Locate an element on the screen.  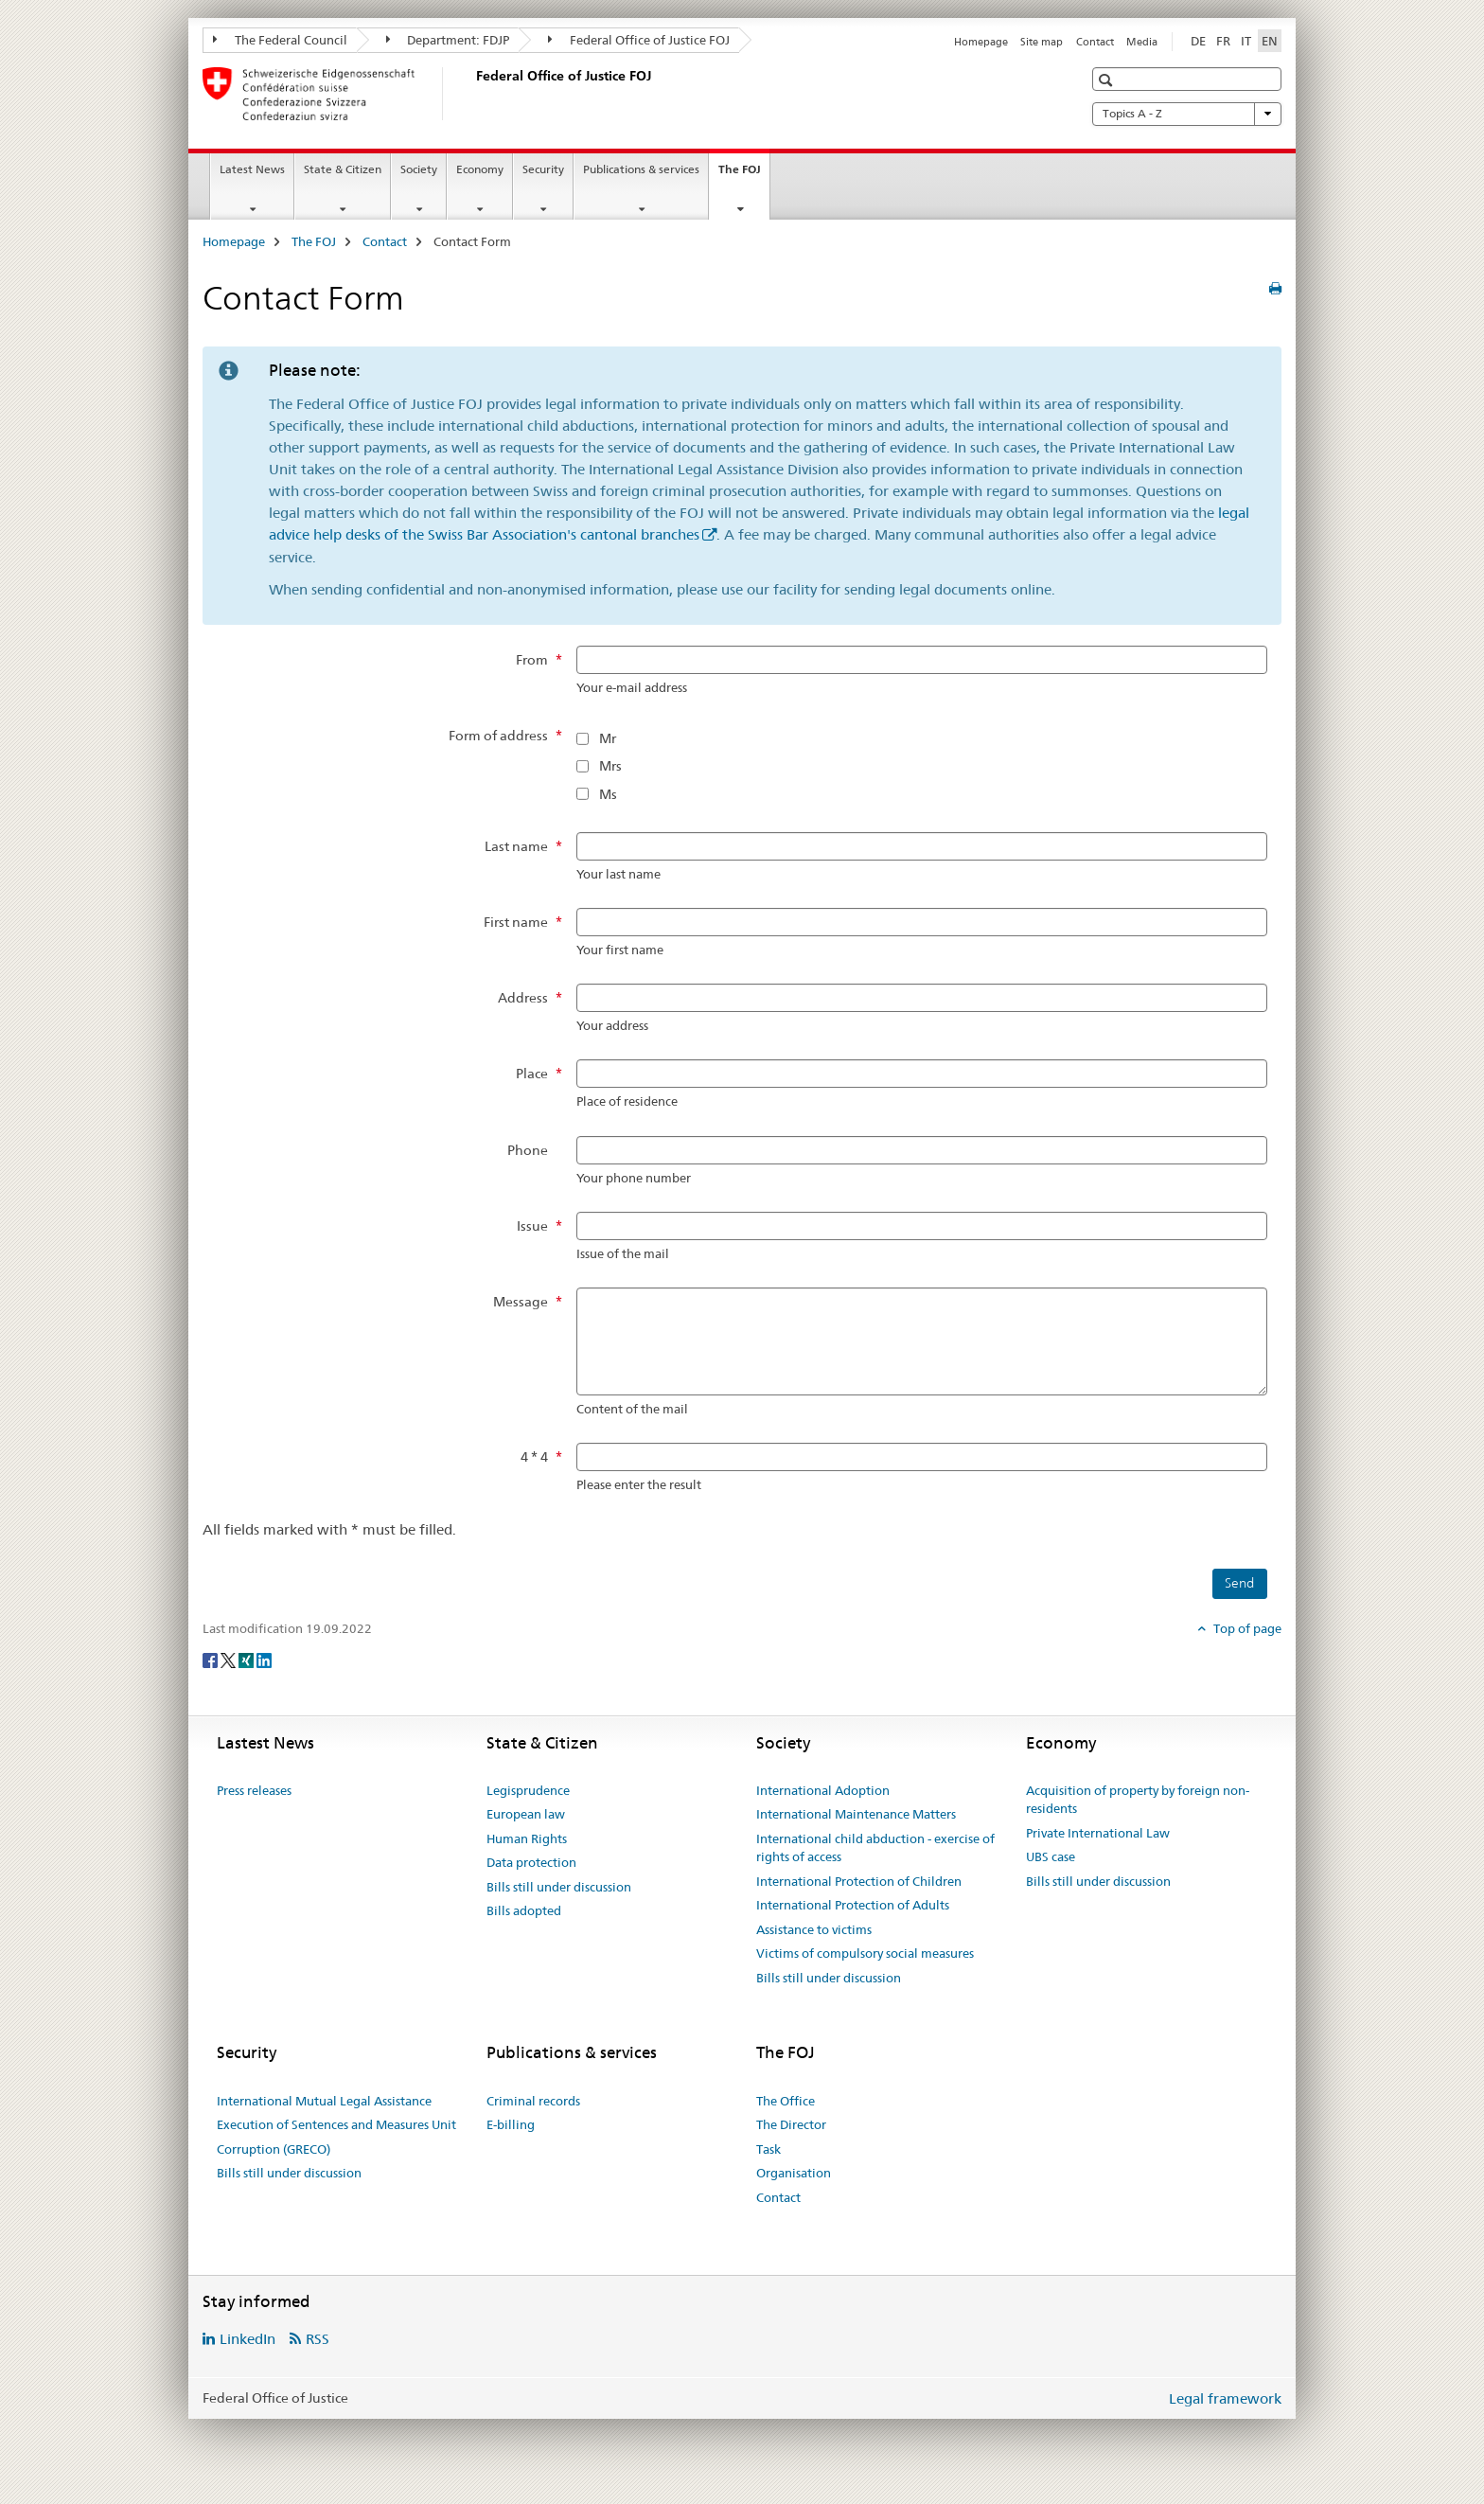
Contact is located at coordinates (1095, 41).